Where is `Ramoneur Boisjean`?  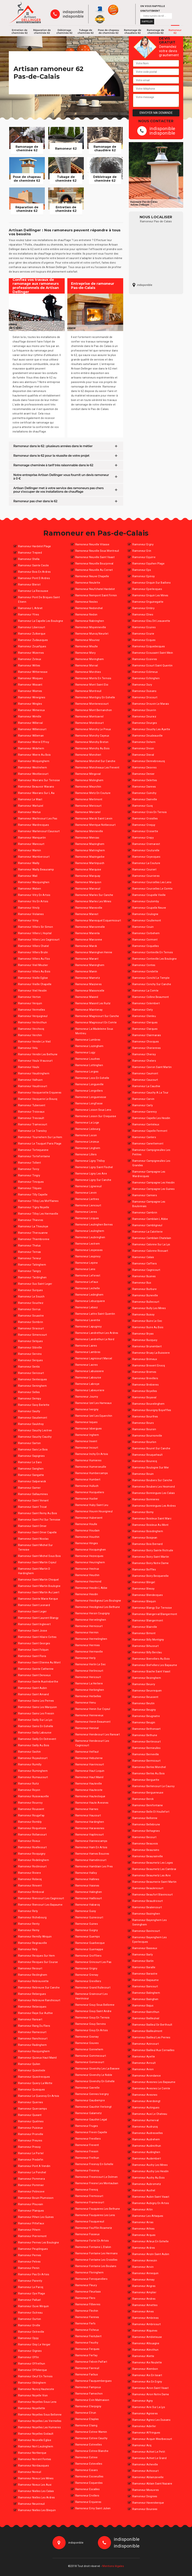
Ramoneur Boisjean is located at coordinates (144, 1537).